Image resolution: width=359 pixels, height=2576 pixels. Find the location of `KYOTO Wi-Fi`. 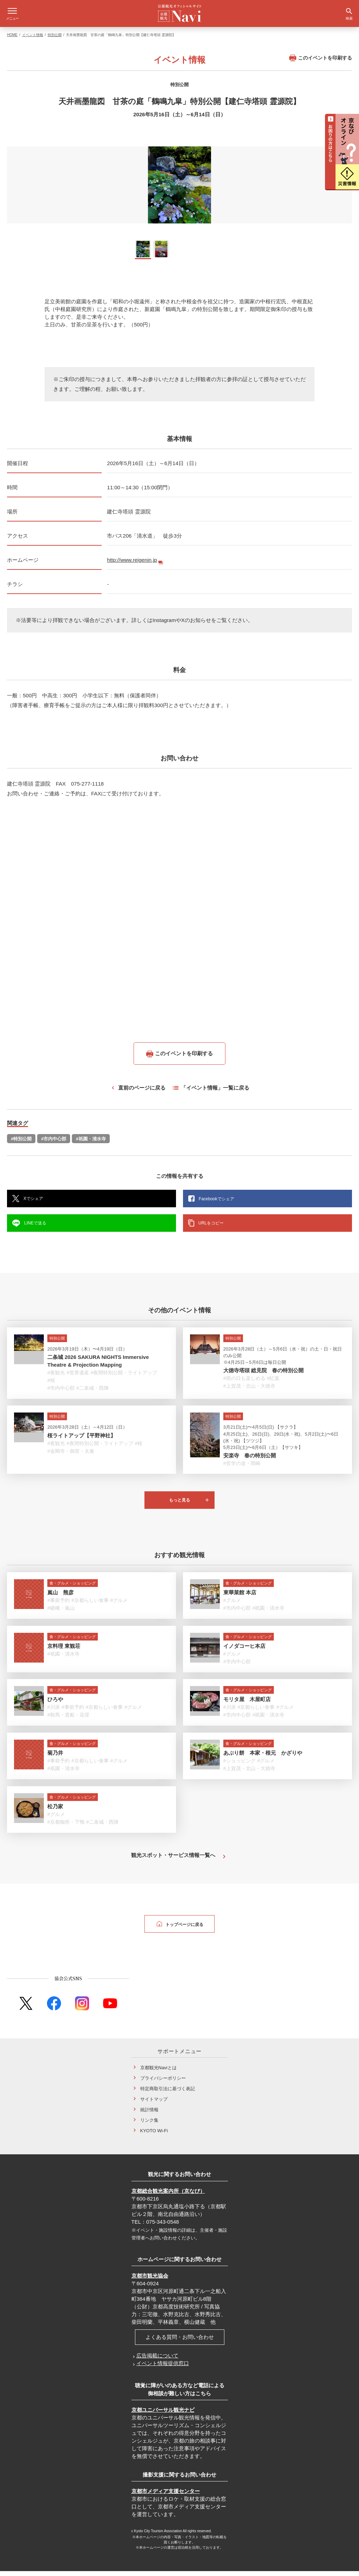

KYOTO Wi-Fi is located at coordinates (154, 2135).